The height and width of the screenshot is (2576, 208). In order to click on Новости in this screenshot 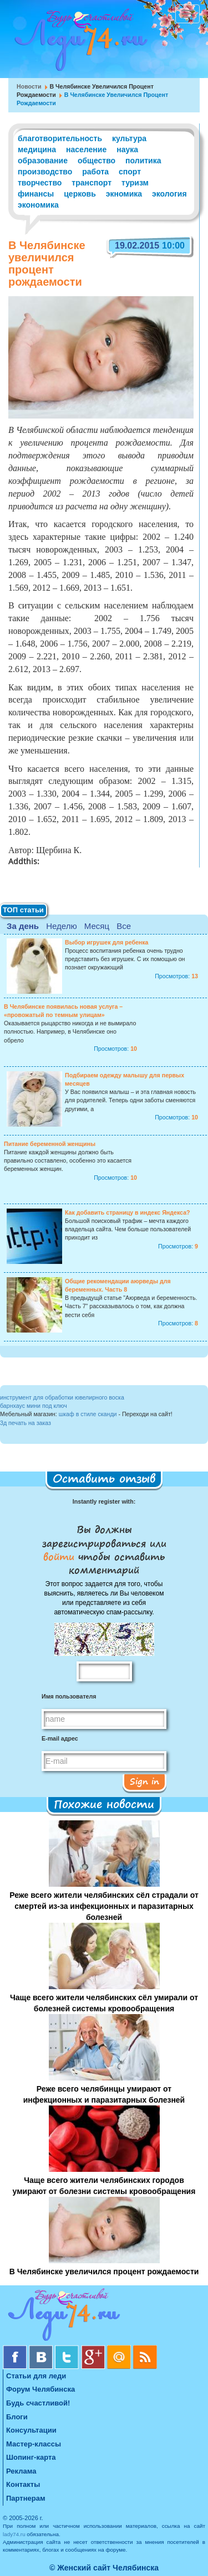, I will do `click(29, 86)`.